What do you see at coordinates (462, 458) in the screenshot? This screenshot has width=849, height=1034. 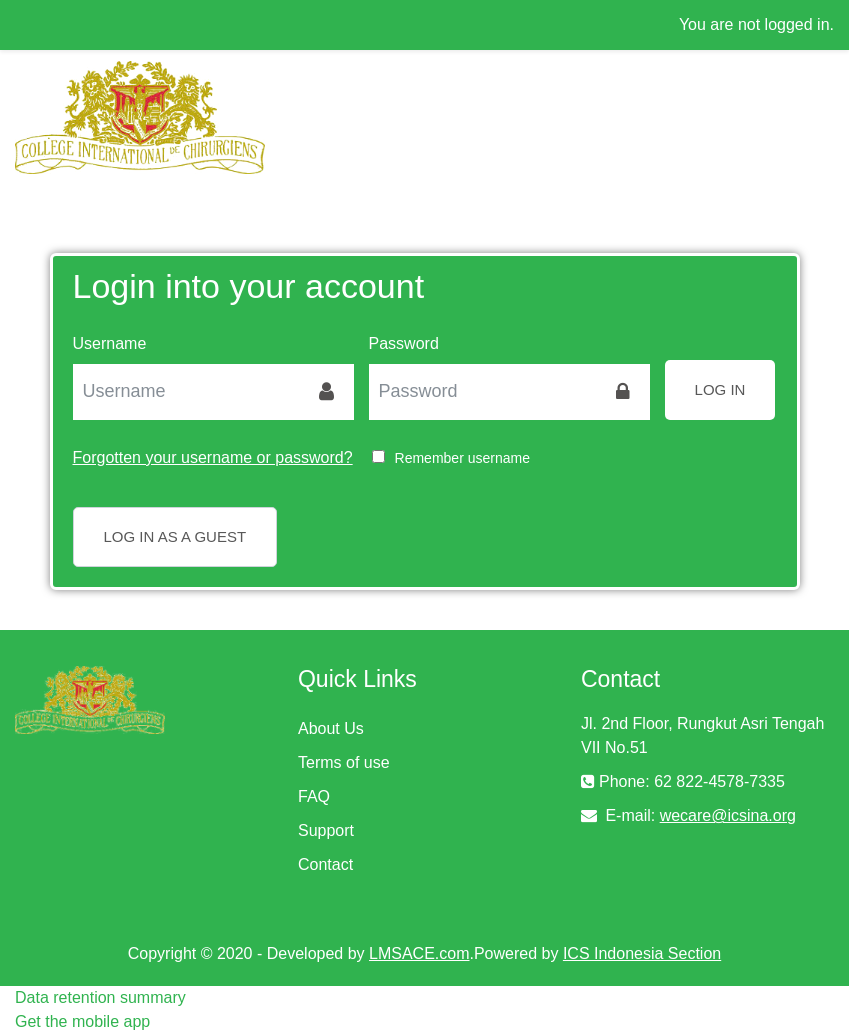 I see `Remember username` at bounding box center [462, 458].